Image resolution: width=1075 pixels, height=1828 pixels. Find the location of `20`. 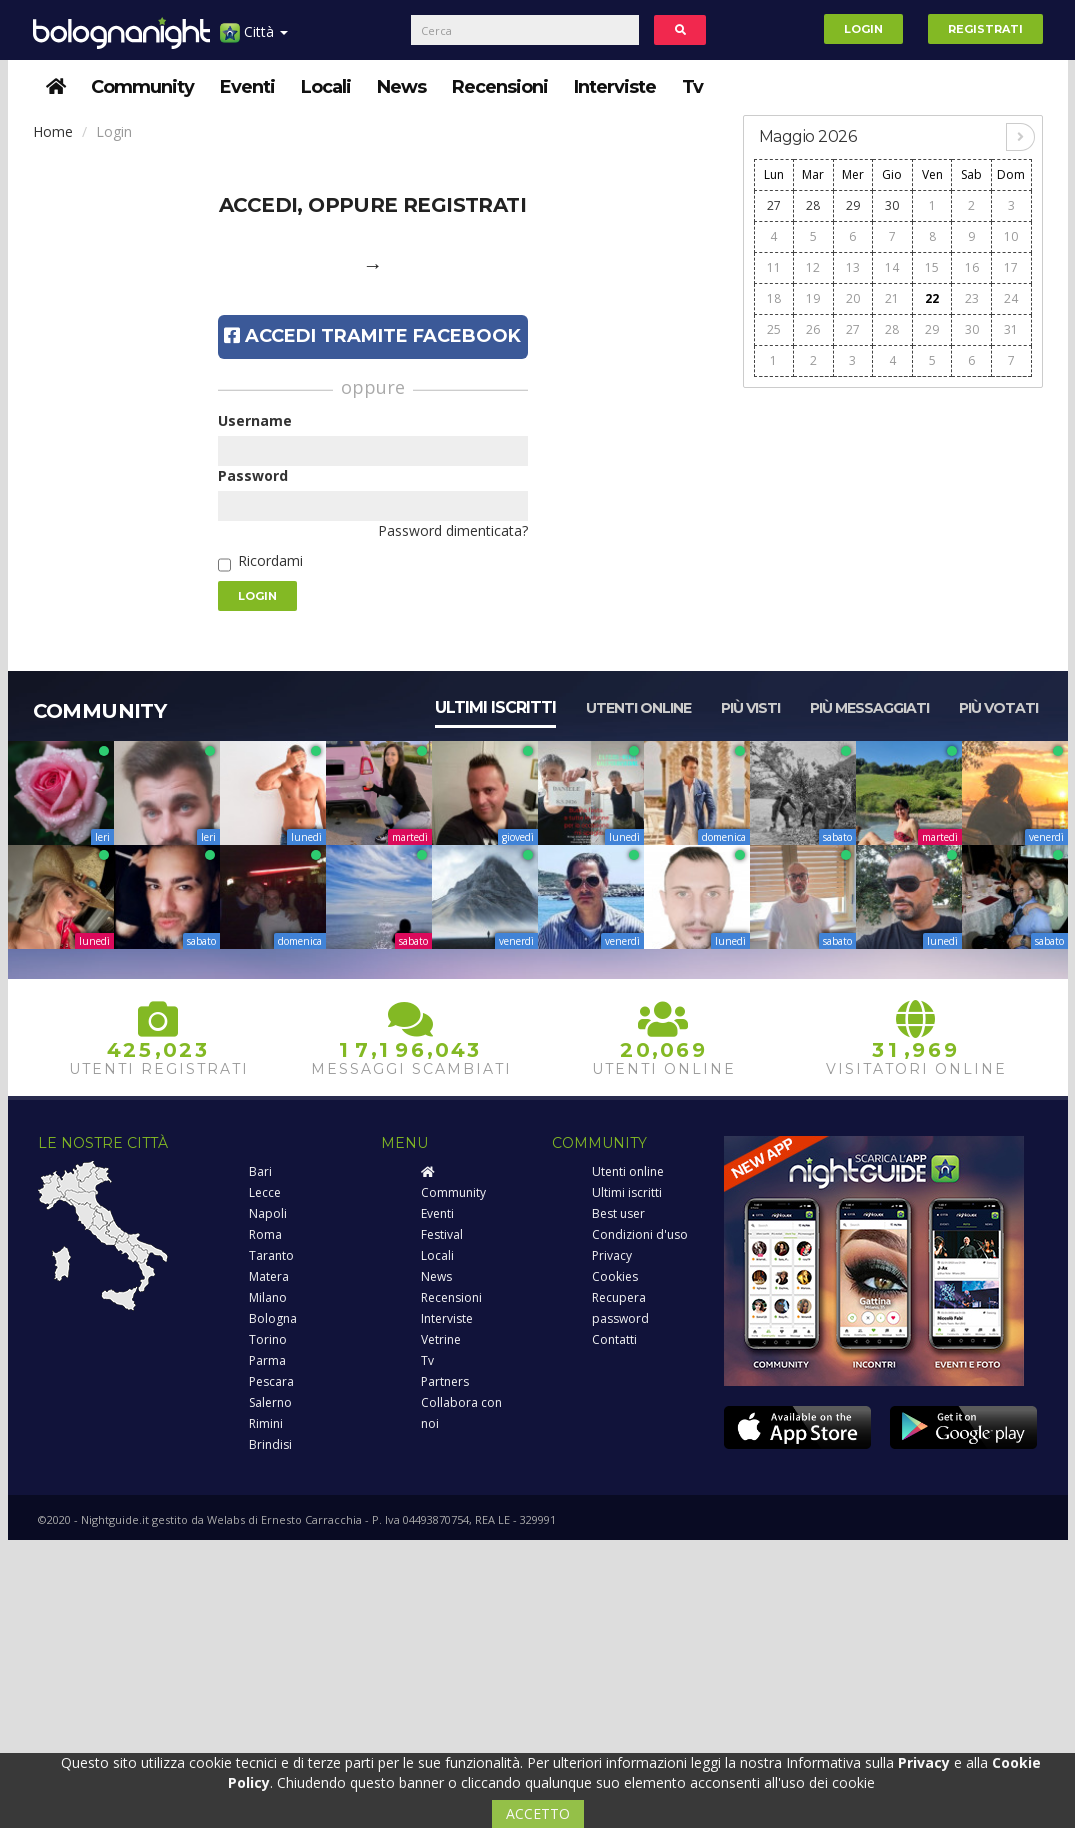

20 is located at coordinates (853, 298).